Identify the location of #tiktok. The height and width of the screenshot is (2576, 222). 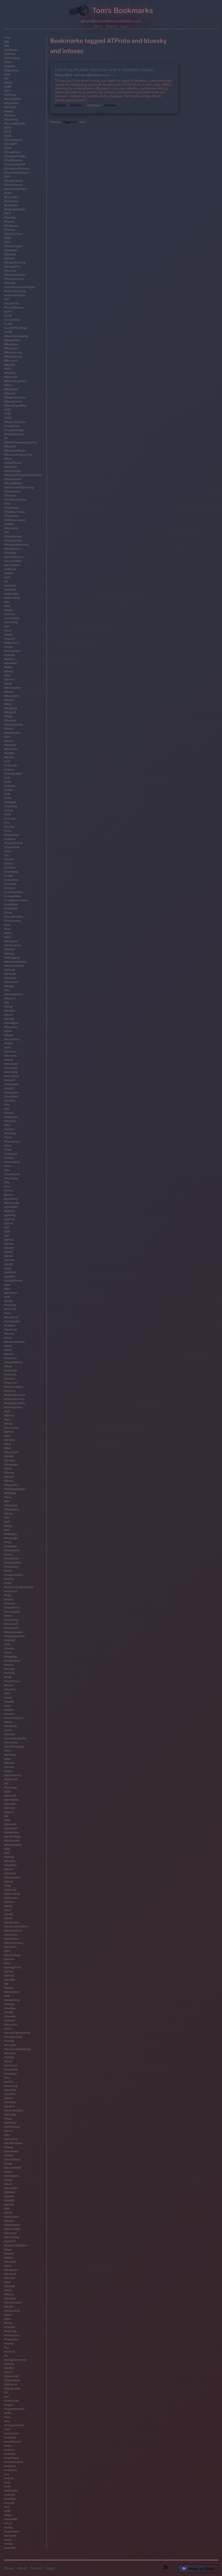
(8, 2306).